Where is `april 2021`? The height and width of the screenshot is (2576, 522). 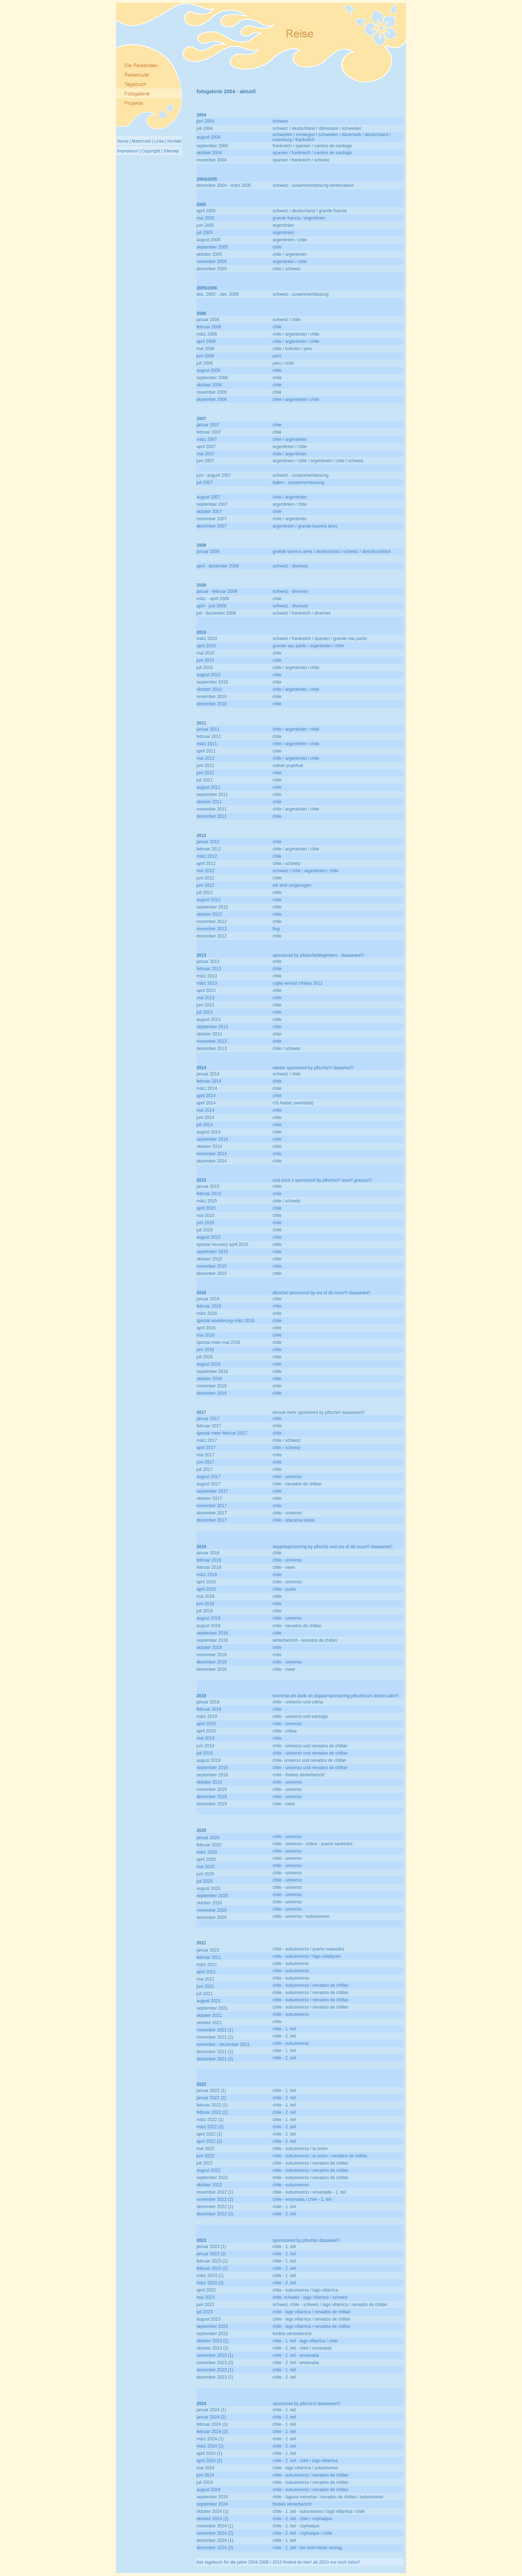 april 2021 is located at coordinates (206, 1971).